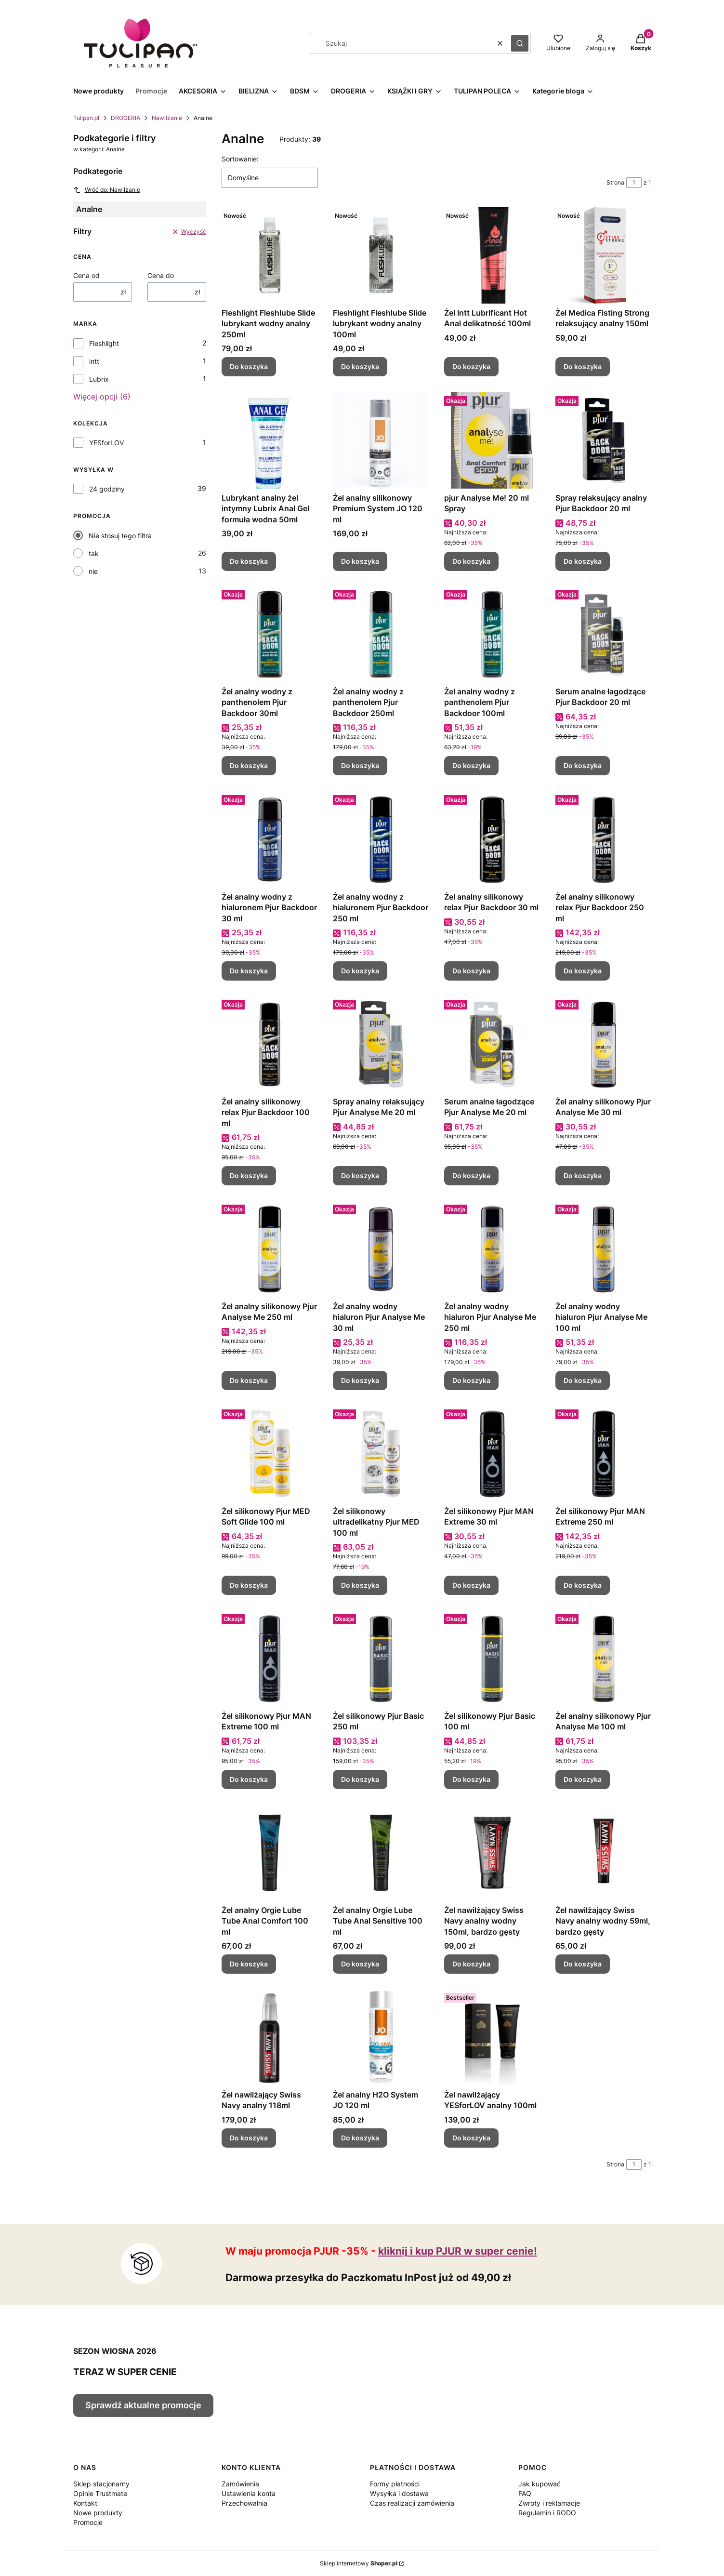 The width and height of the screenshot is (724, 2576). What do you see at coordinates (634, 182) in the screenshot?
I see `[Strona 1 z 1. Wpisz numer, żeby przejść do innej strony. Strona przeładuje się po opuszczeniu pola.]` at bounding box center [634, 182].